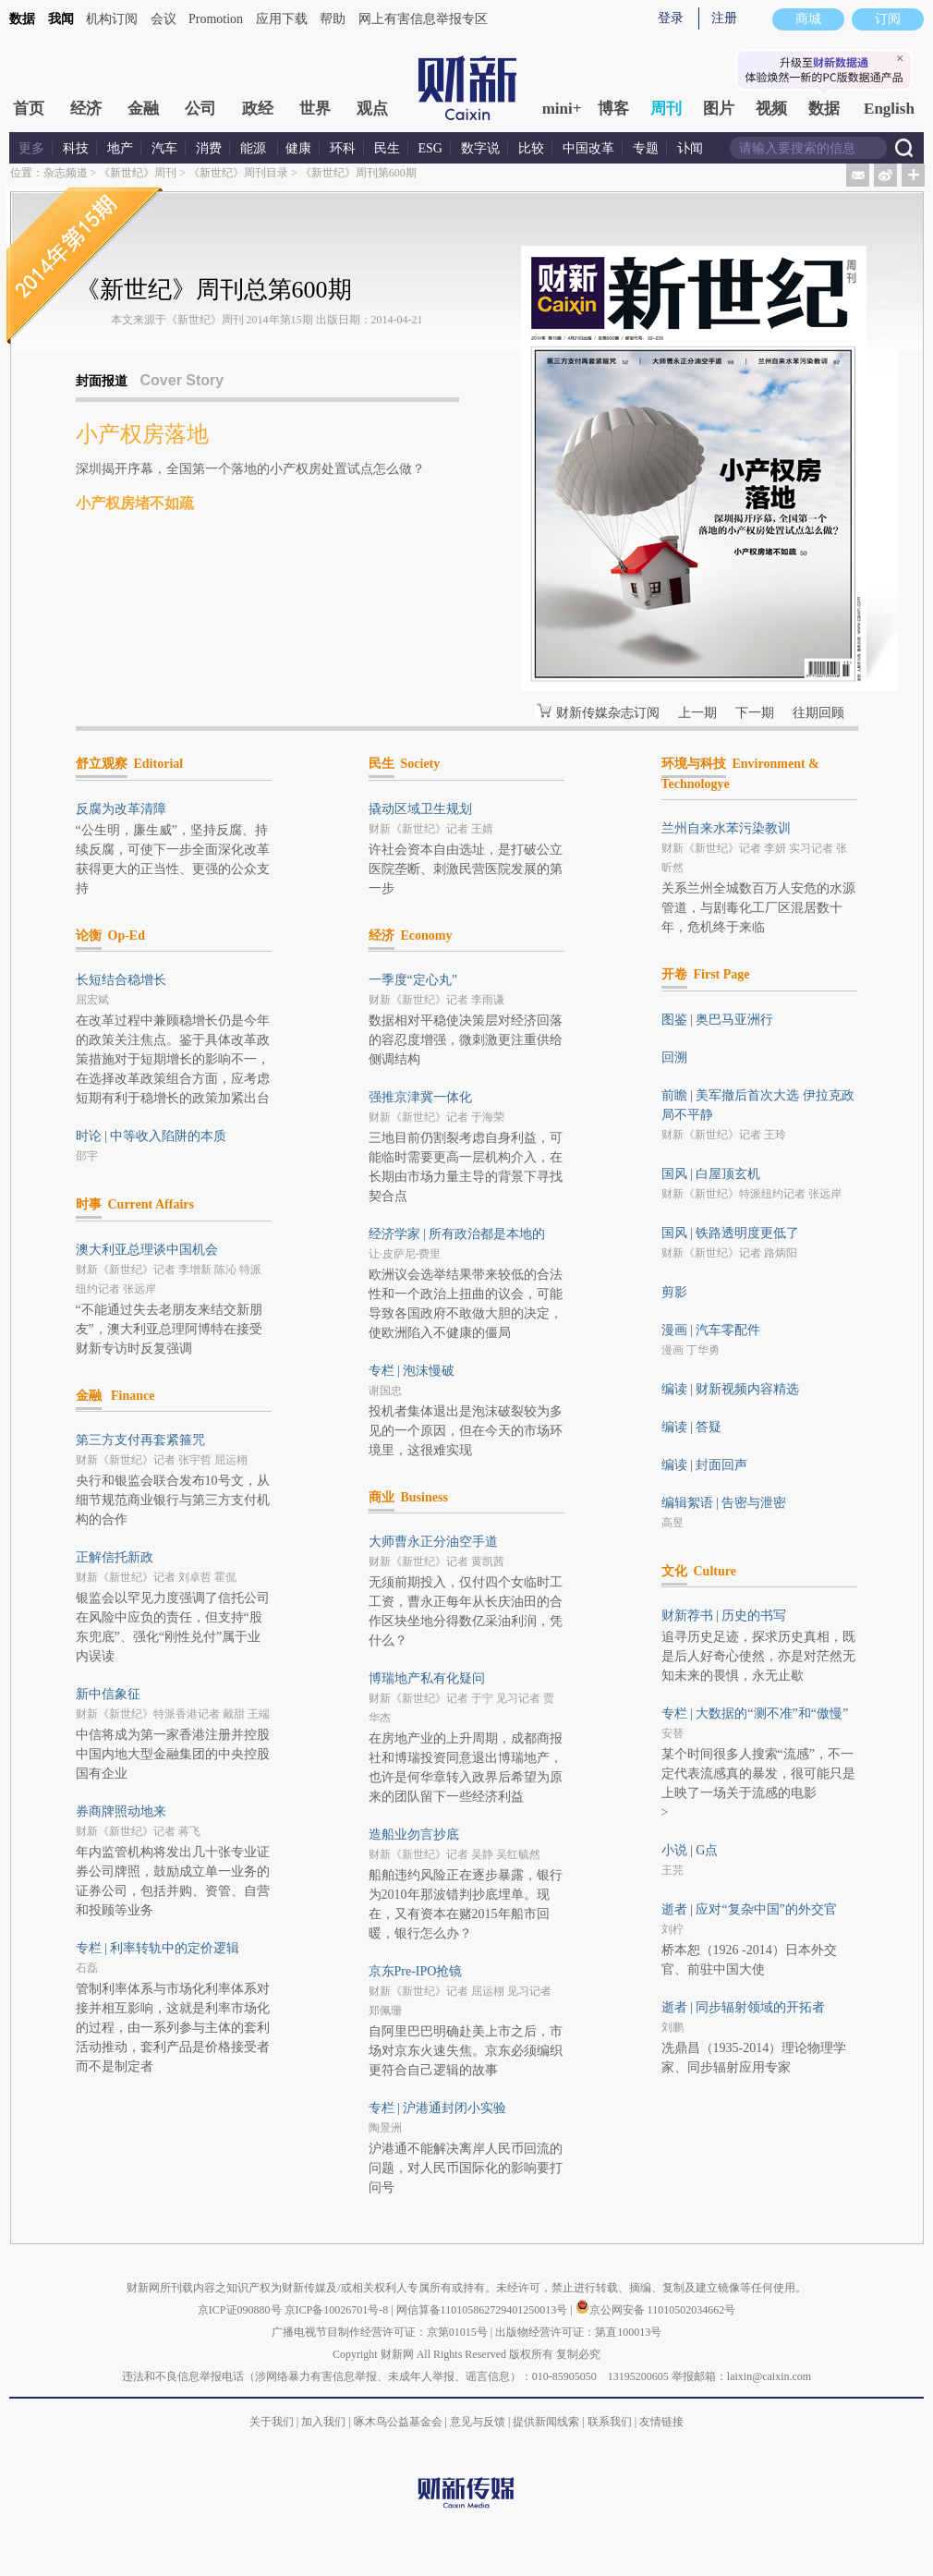 This screenshot has width=933, height=2576. I want to click on 时论 | 中等收入陷阱的本质, so click(151, 1136).